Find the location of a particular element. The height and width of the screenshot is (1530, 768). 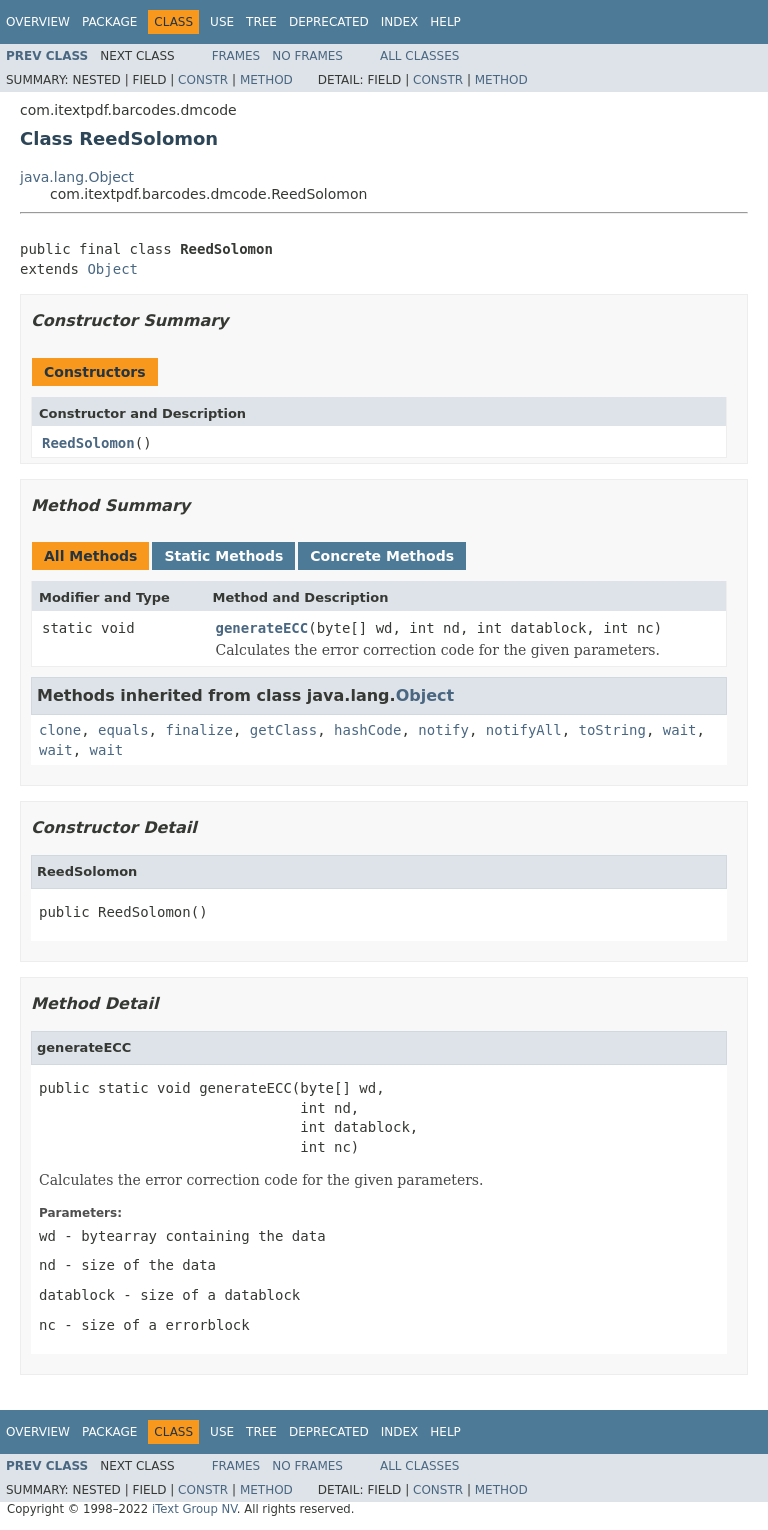

Object is located at coordinates (112, 269).